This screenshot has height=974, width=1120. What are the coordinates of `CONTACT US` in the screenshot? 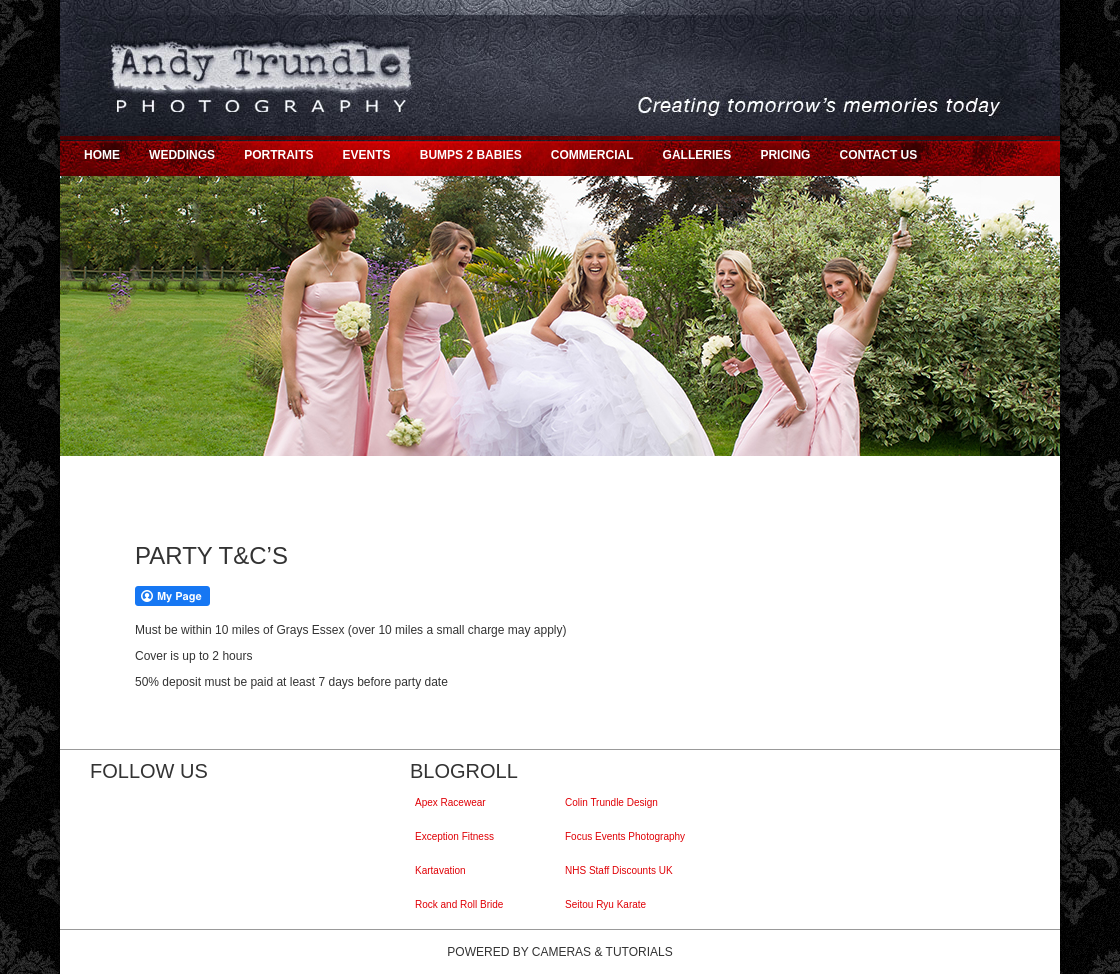 It's located at (878, 155).